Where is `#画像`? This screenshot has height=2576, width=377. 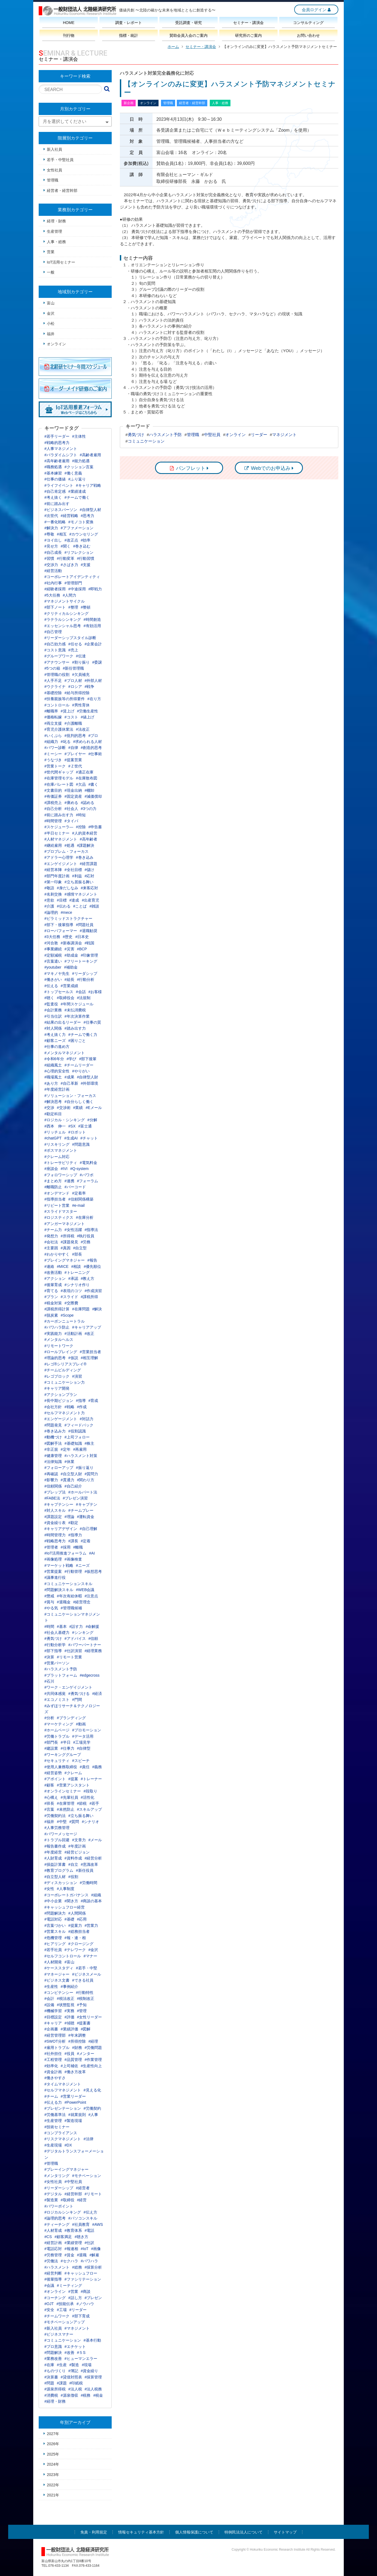
#画像 is located at coordinates (96, 2249).